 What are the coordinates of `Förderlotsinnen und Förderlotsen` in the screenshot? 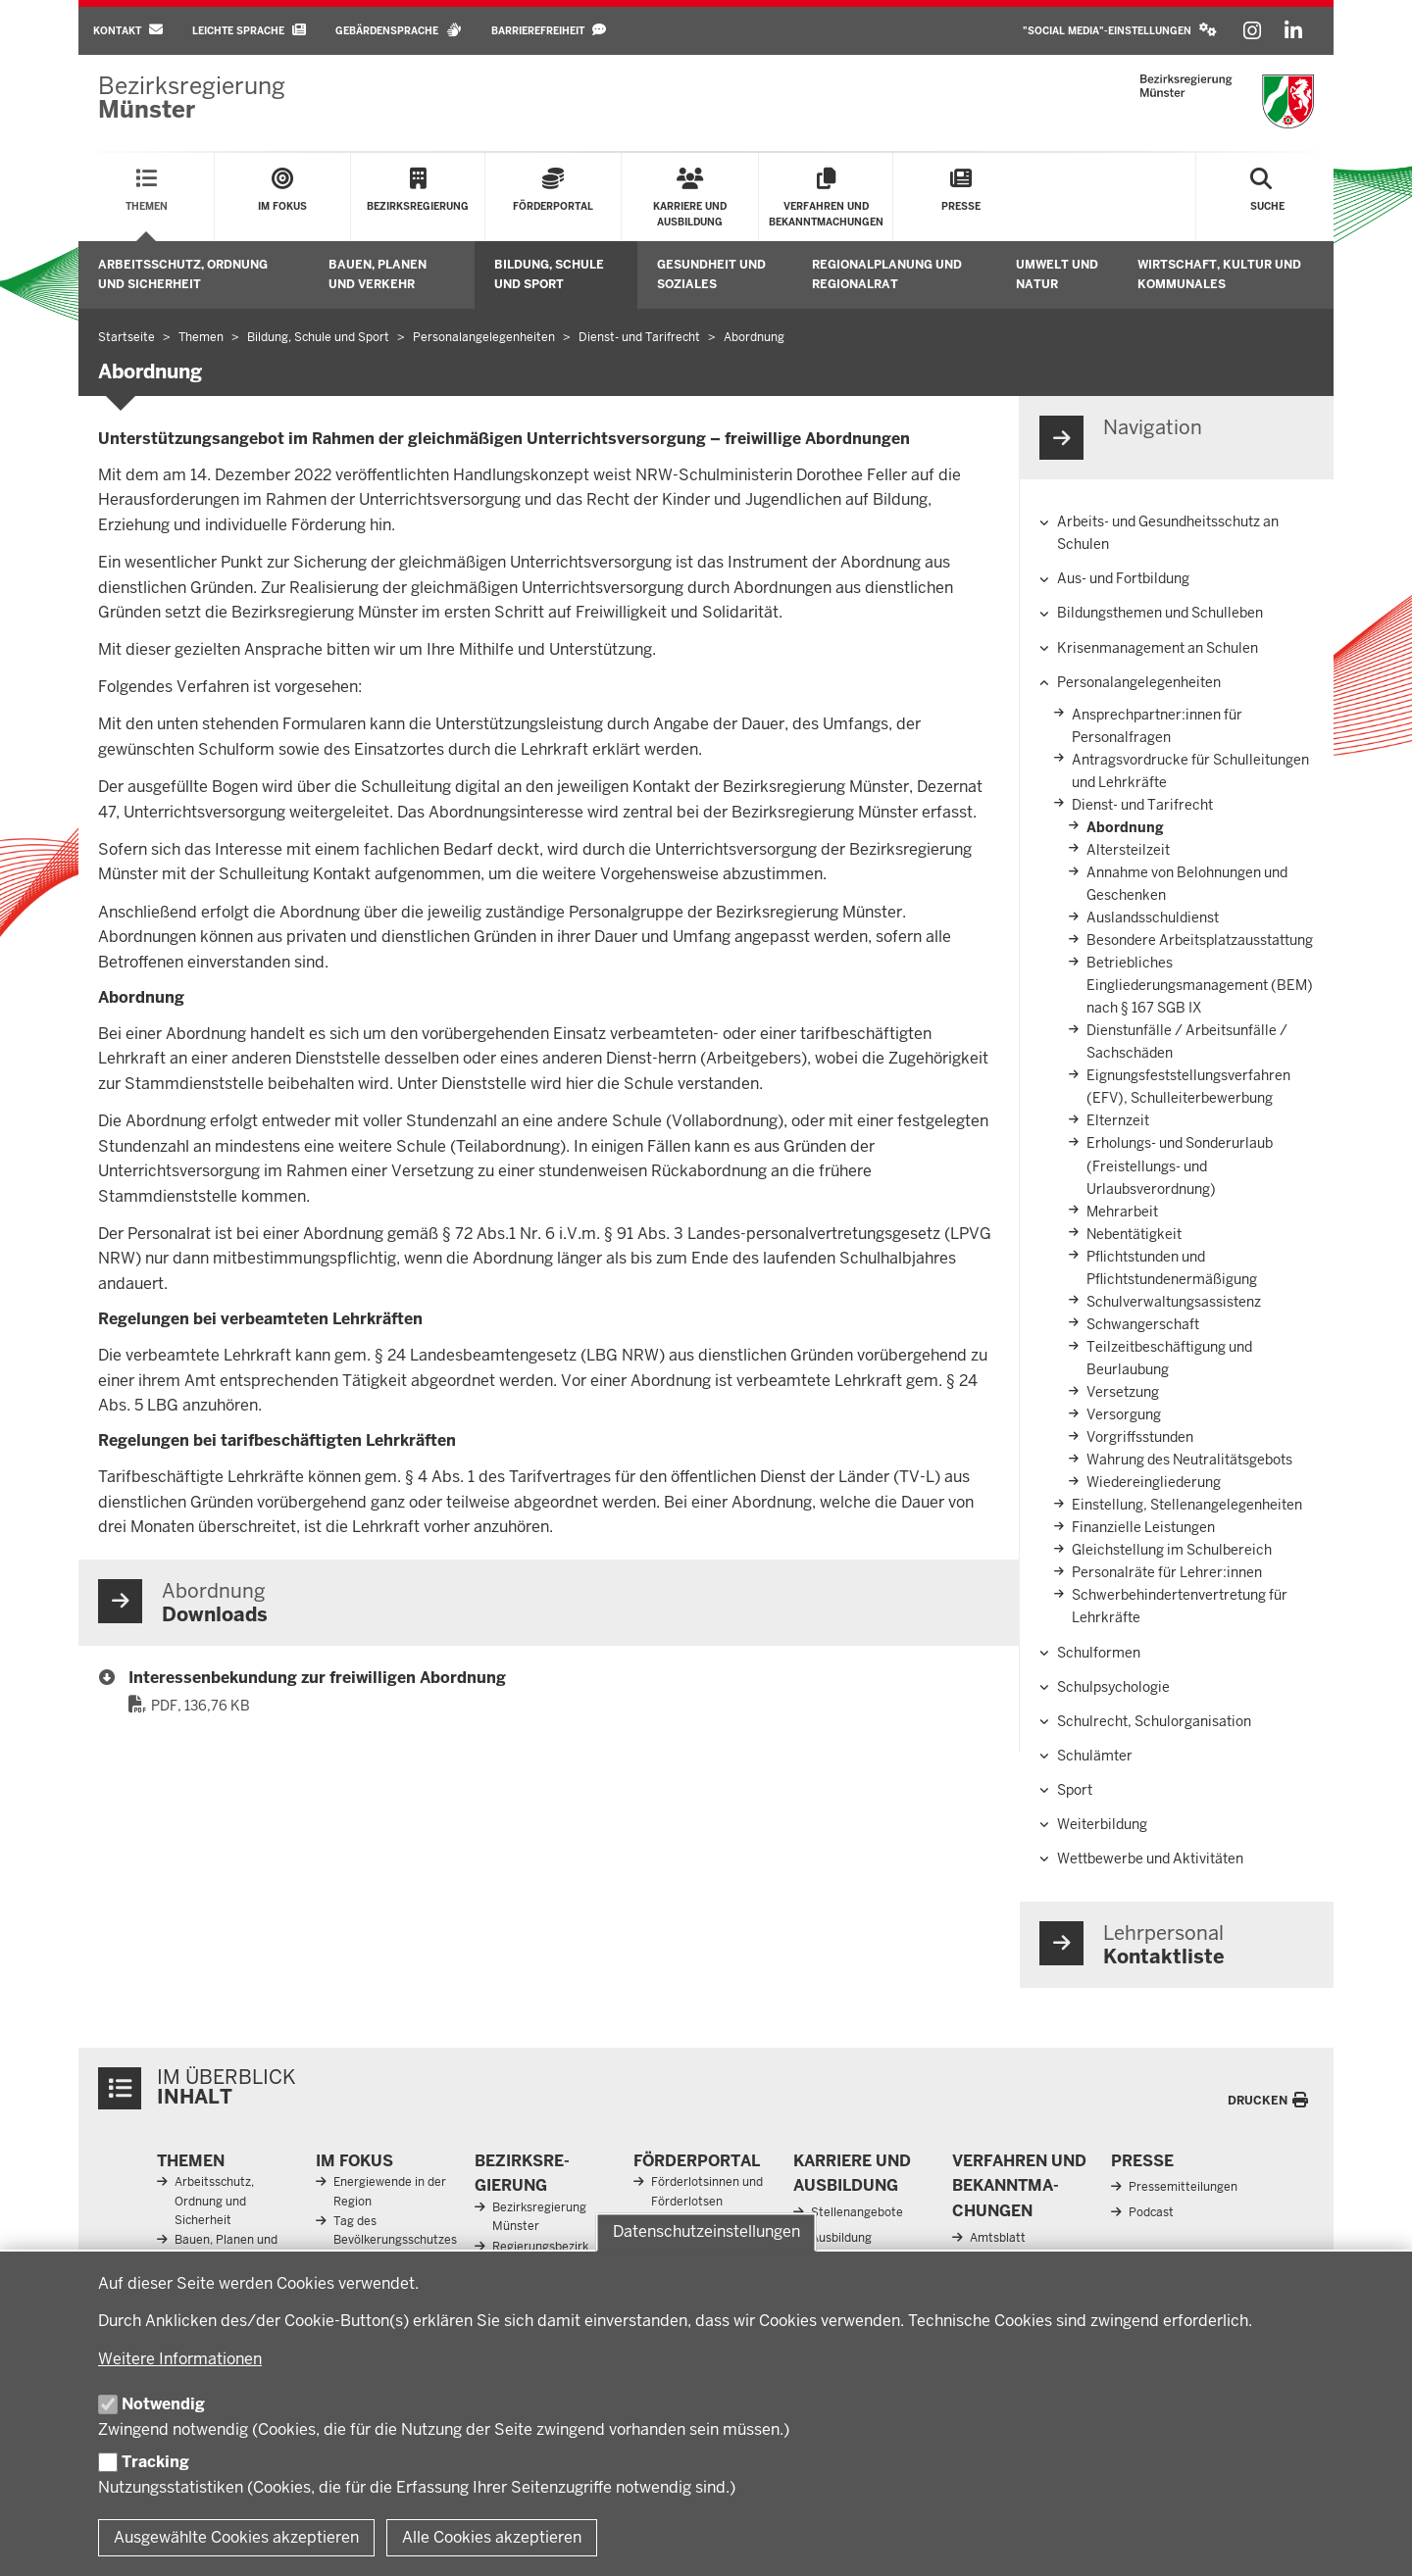 It's located at (707, 2191).